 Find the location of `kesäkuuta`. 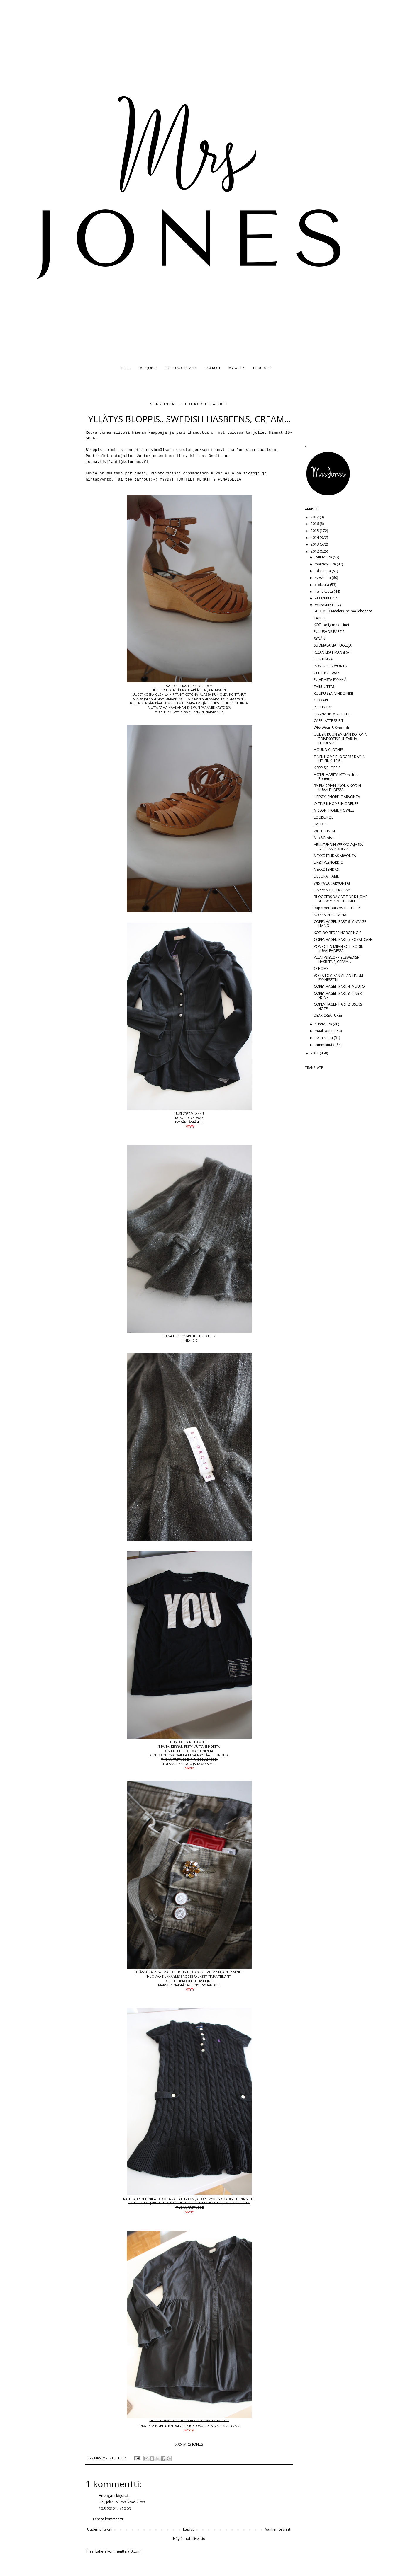

kesäkuuta is located at coordinates (323, 598).